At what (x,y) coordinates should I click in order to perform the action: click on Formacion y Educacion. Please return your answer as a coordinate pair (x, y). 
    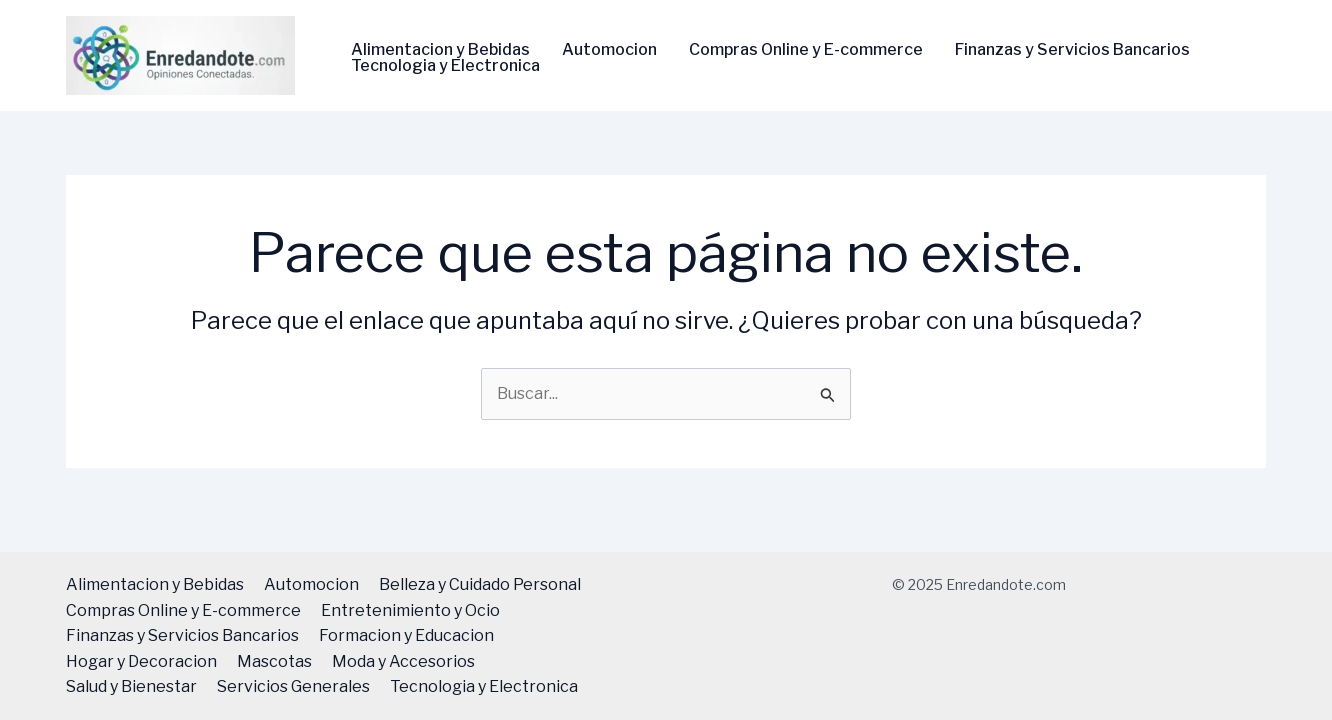
    Looking at the image, I should click on (406, 635).